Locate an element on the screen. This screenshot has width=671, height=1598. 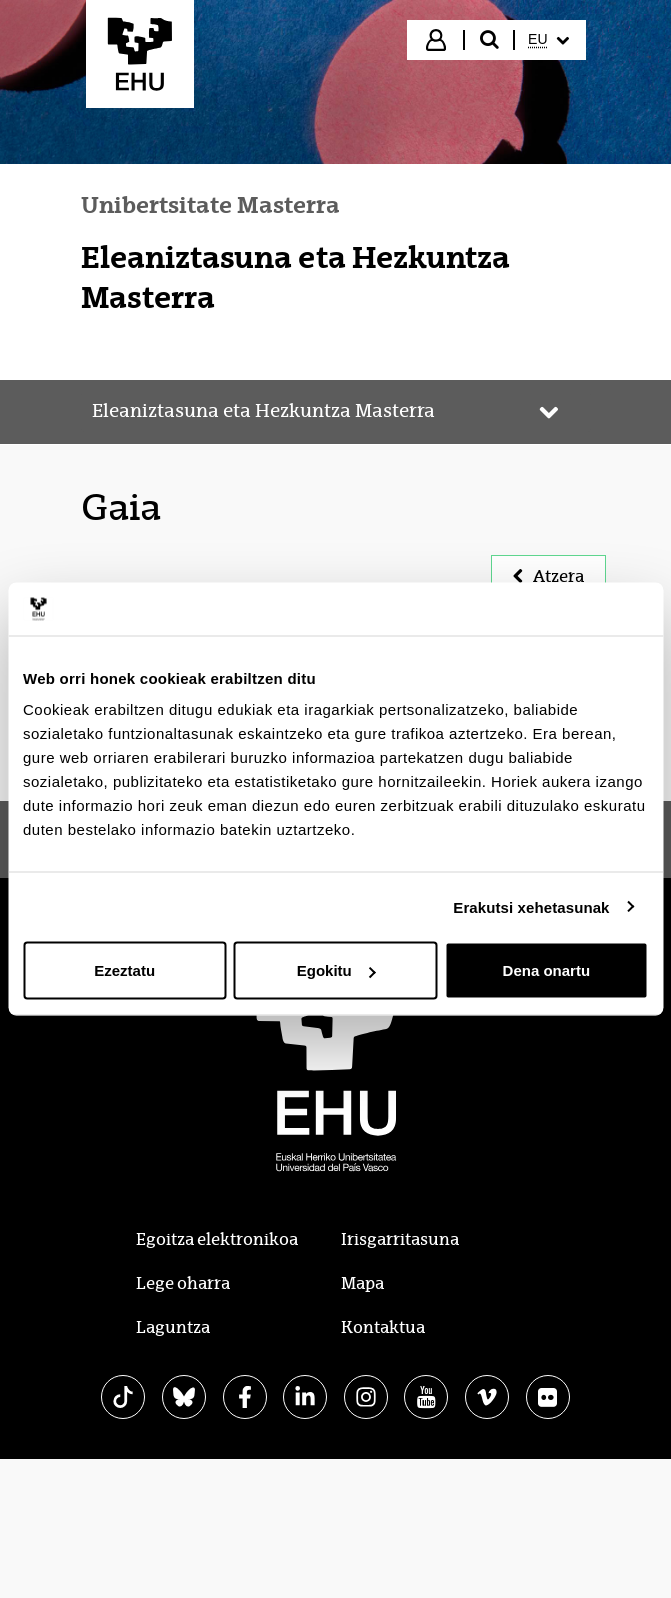
Erakutsi xehetasunak is located at coordinates (531, 906).